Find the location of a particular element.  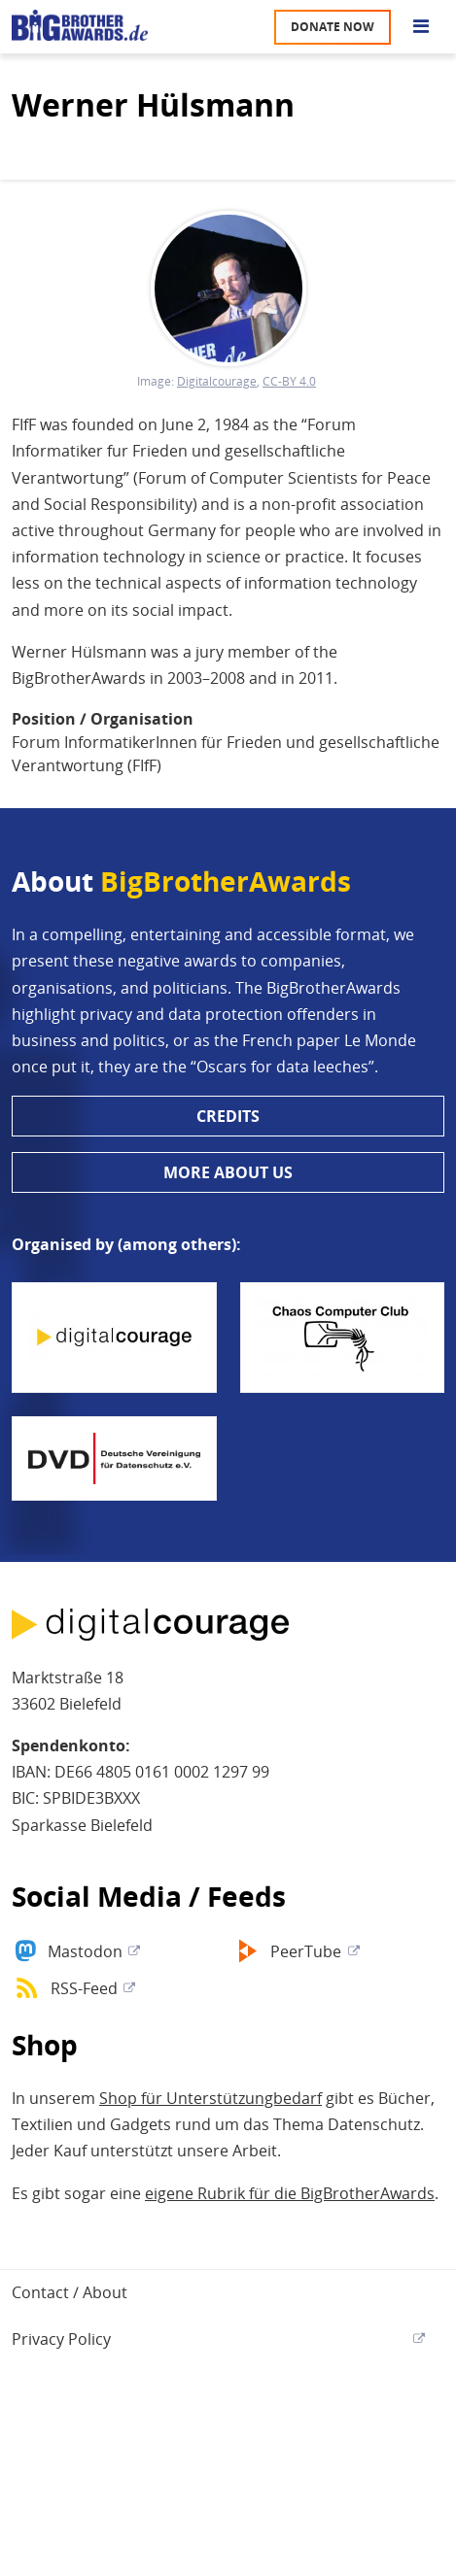

Contact / About is located at coordinates (69, 2292).